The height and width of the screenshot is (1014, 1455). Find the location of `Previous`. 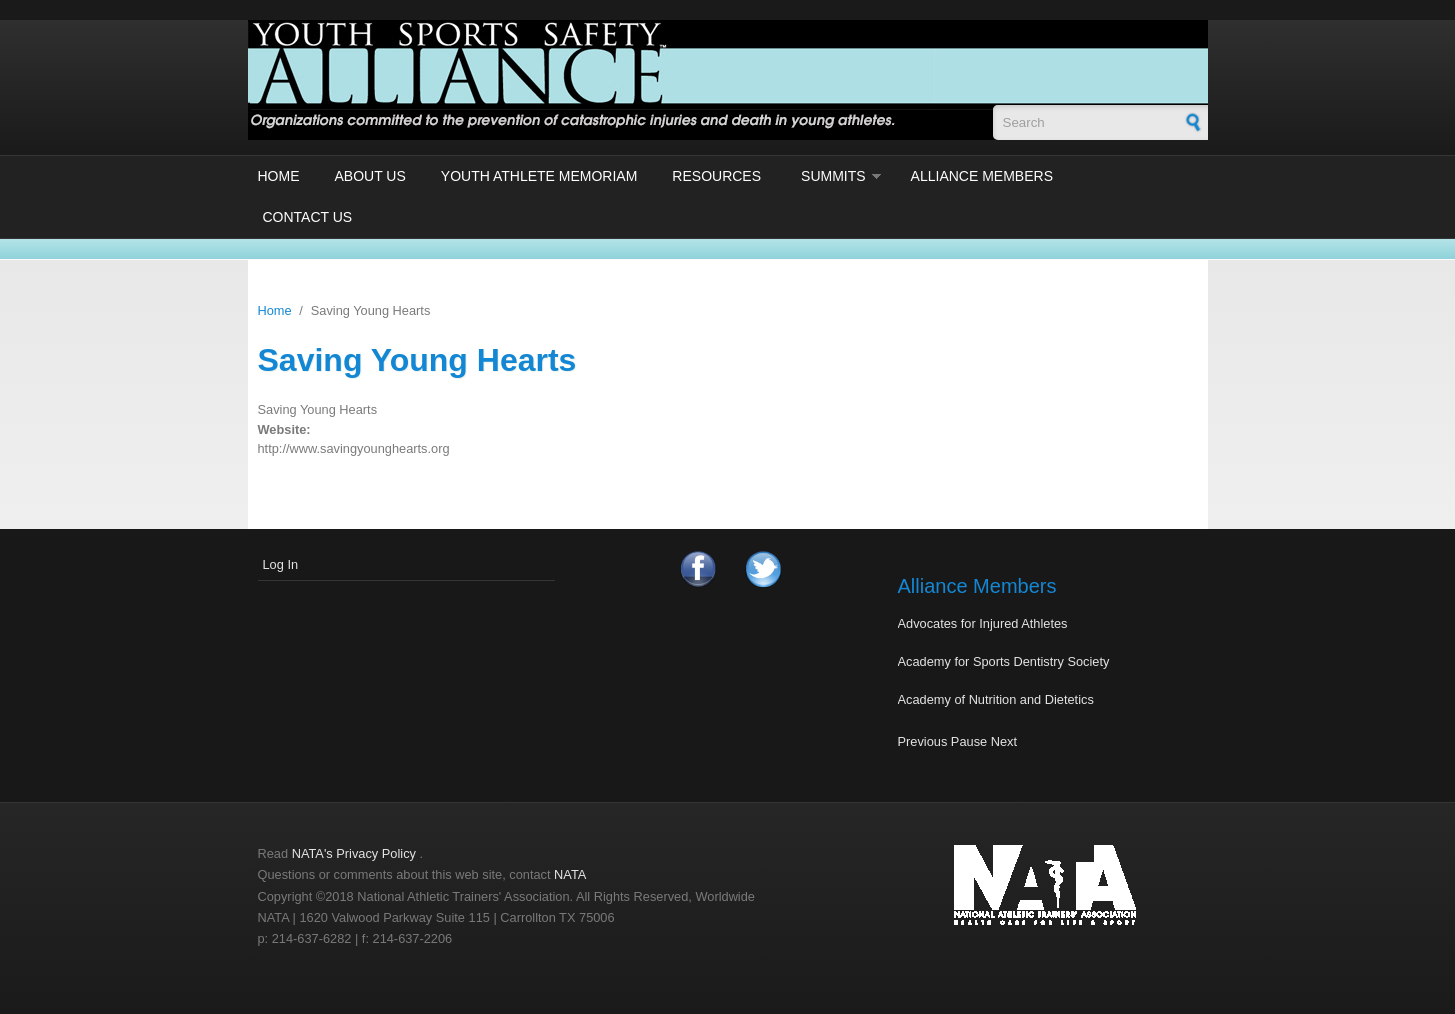

Previous is located at coordinates (923, 741).